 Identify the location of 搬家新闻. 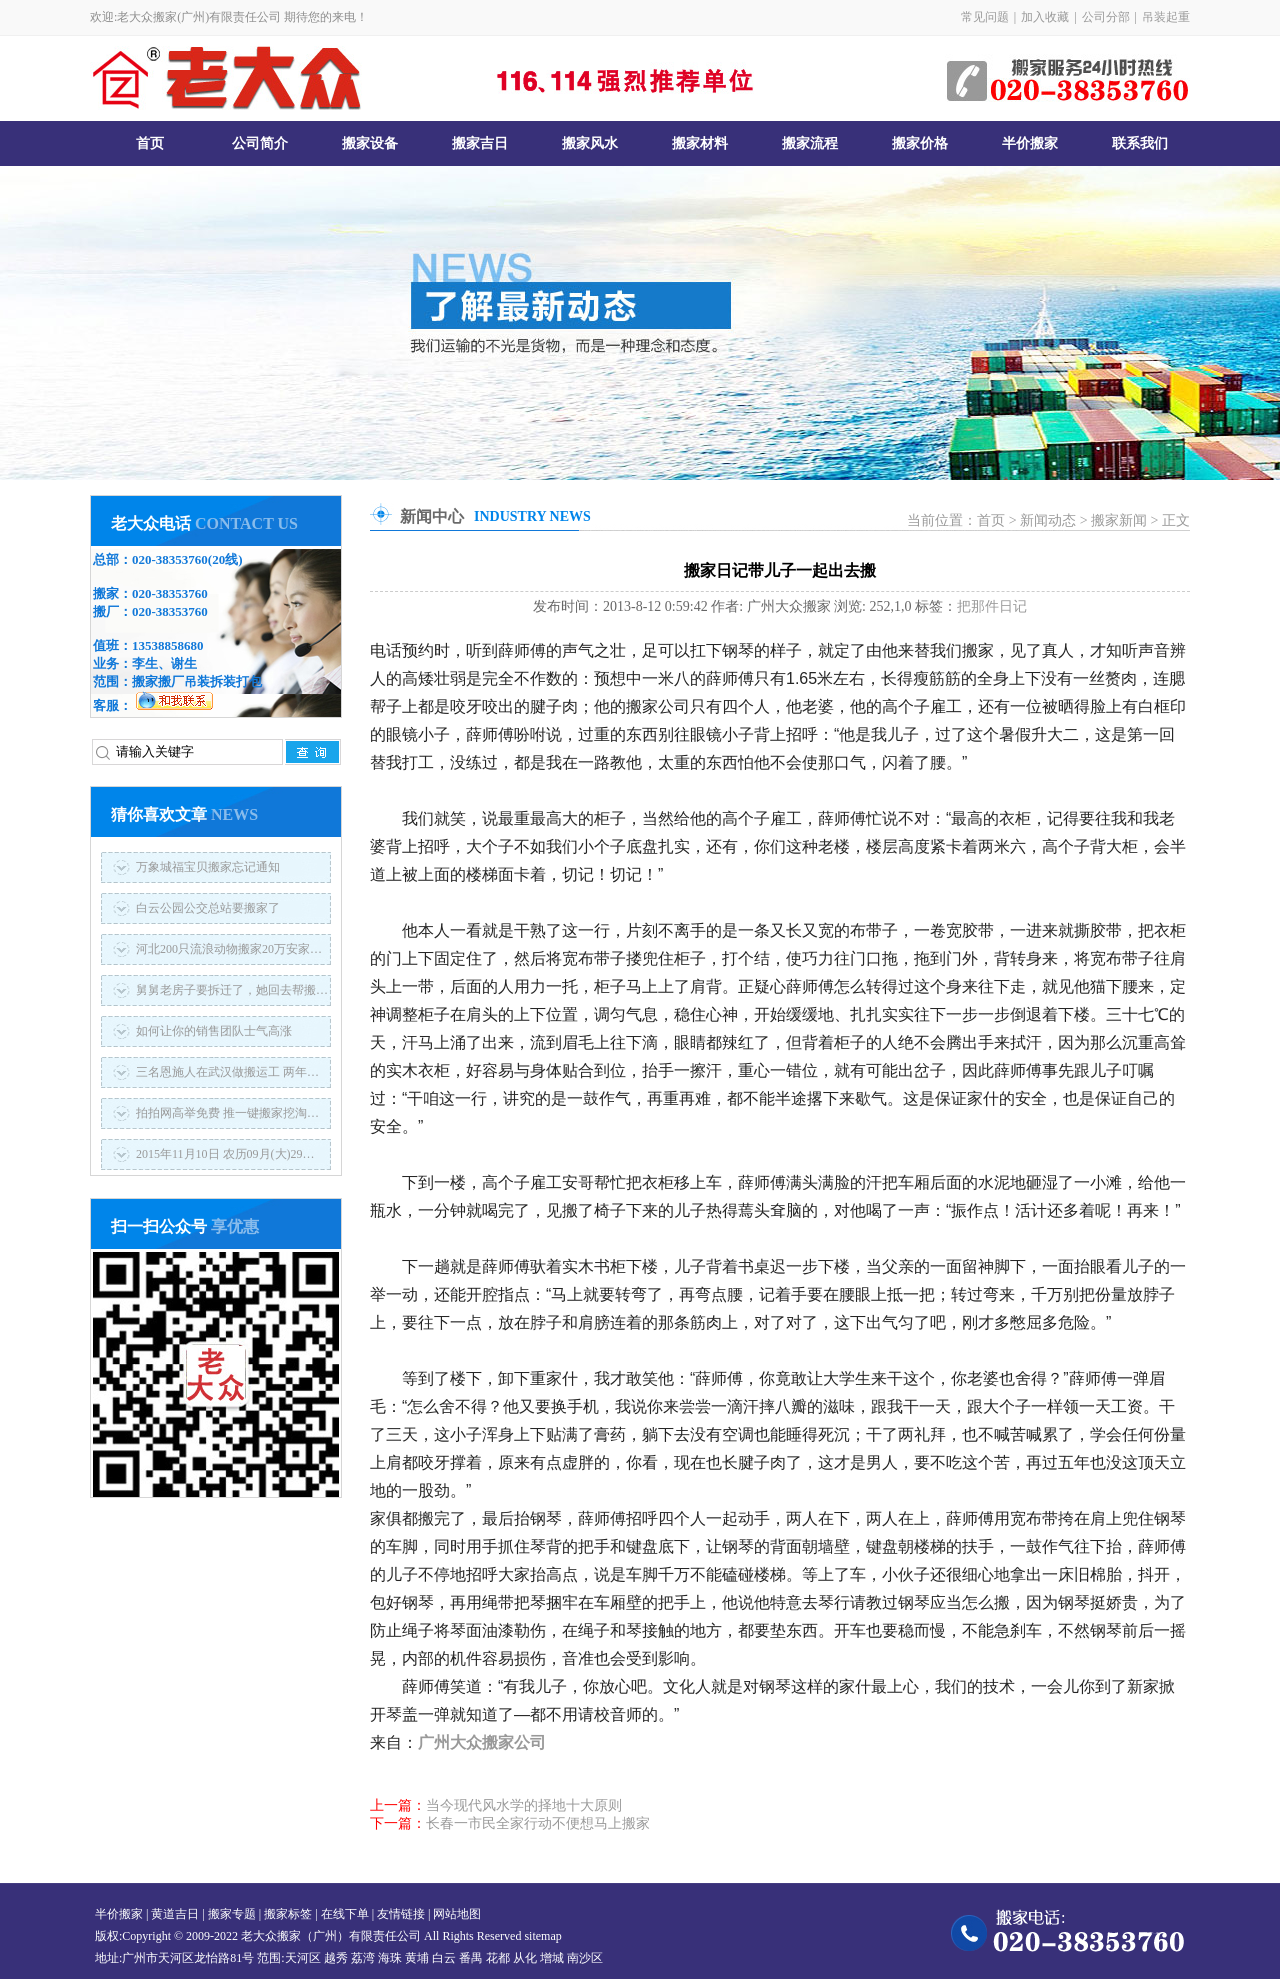
(1119, 520).